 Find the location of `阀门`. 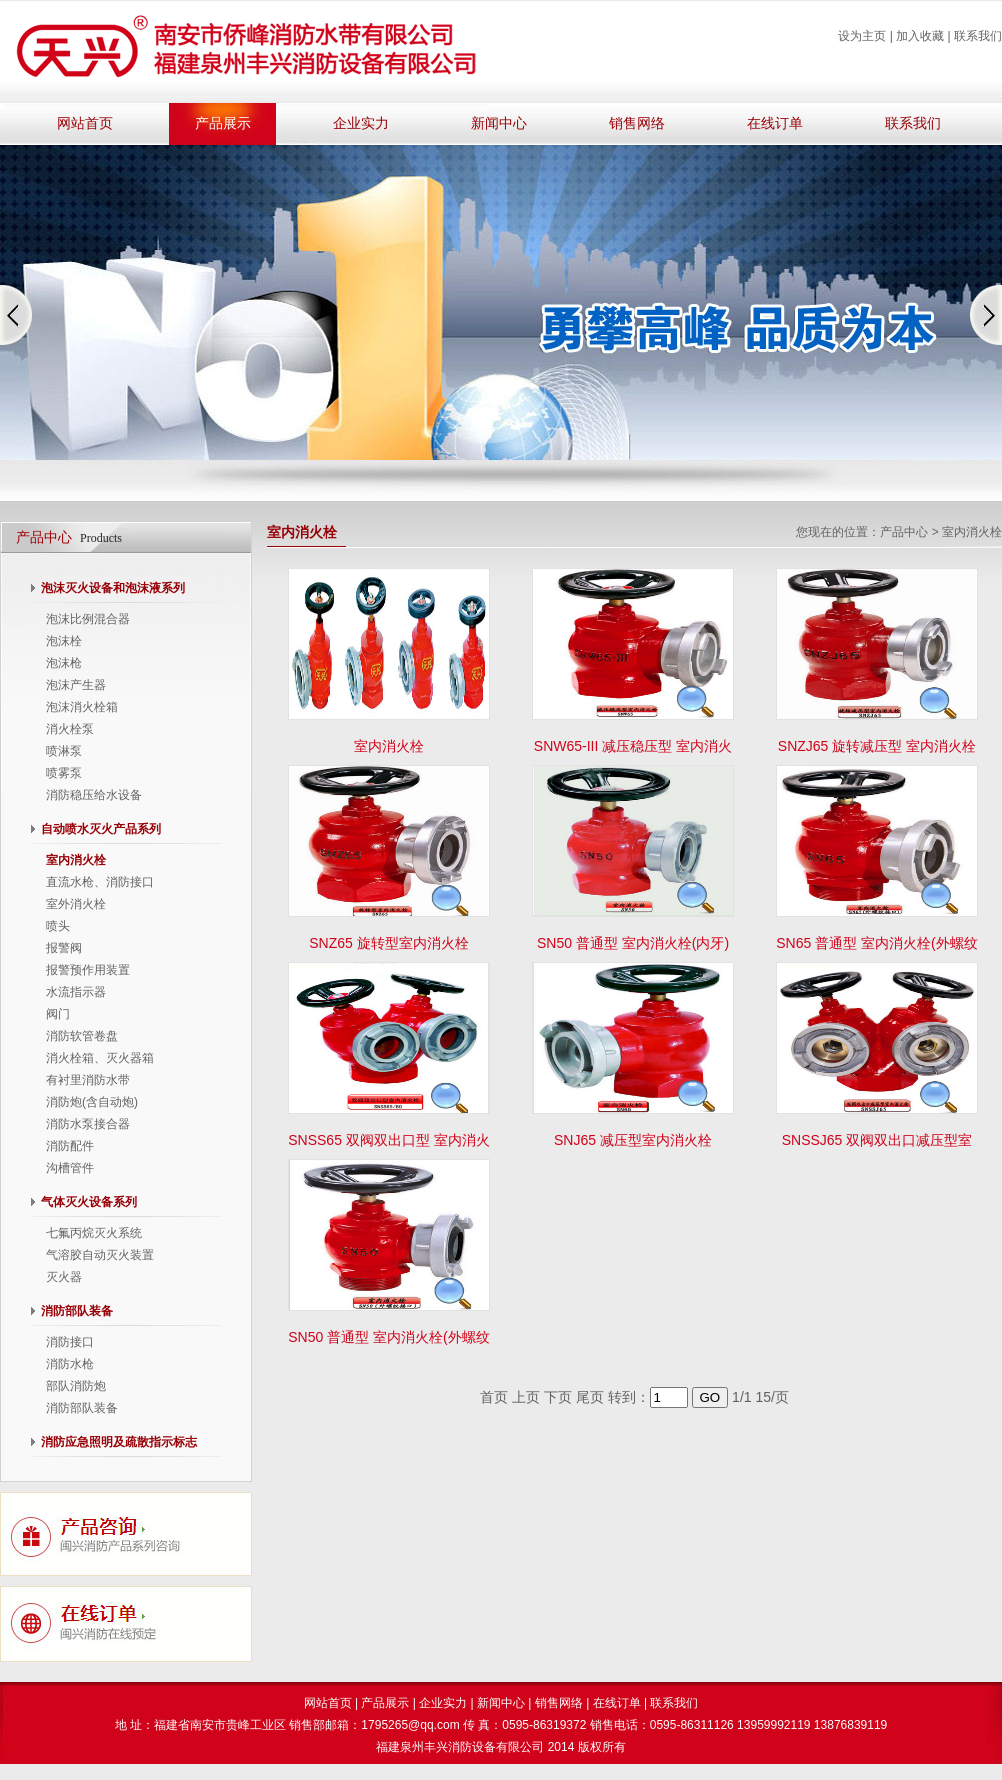

阀门 is located at coordinates (58, 1014).